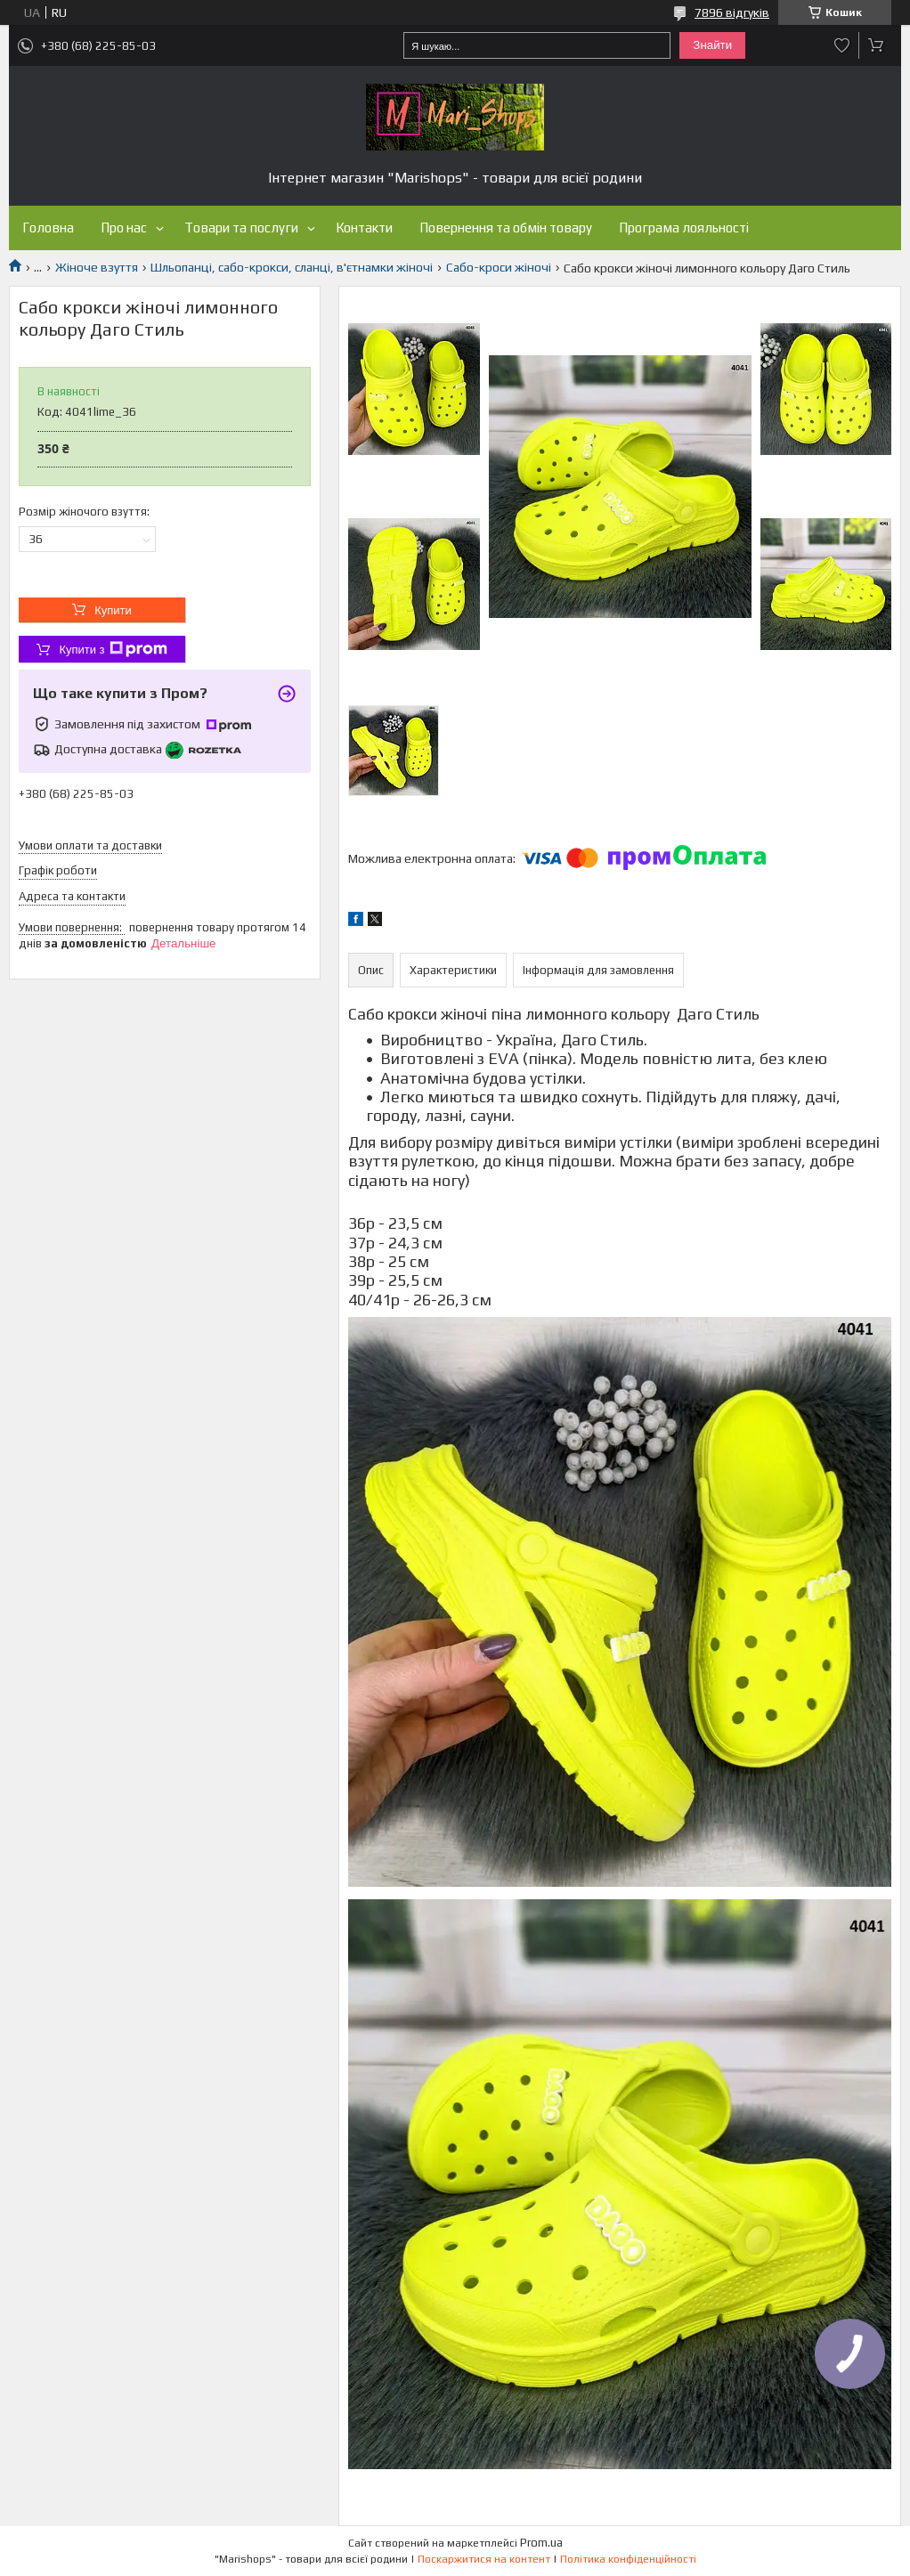  Describe the element at coordinates (842, 45) in the screenshot. I see `Додати відгук` at that location.